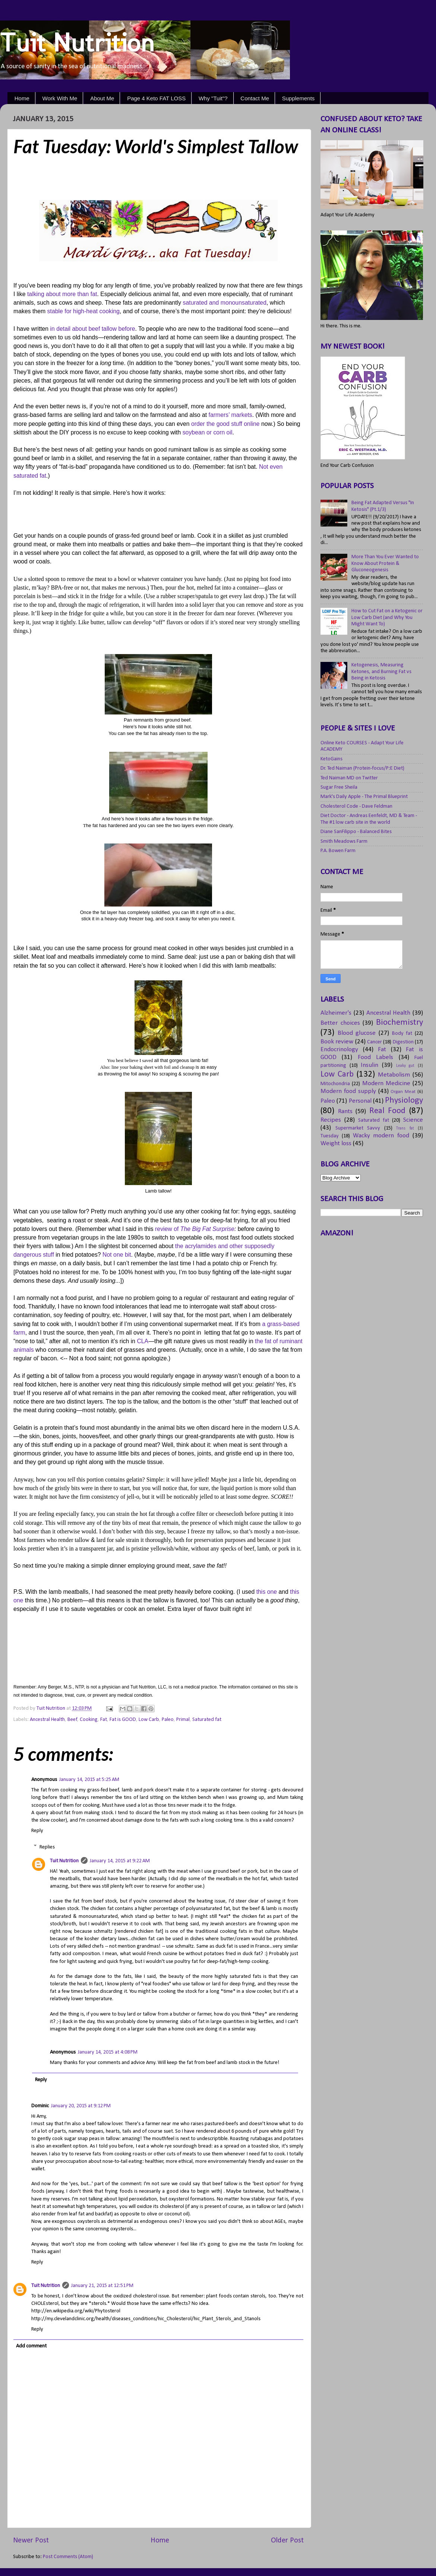 The width and height of the screenshot is (436, 2576). I want to click on Ted Naiman MD on Twitter, so click(349, 778).